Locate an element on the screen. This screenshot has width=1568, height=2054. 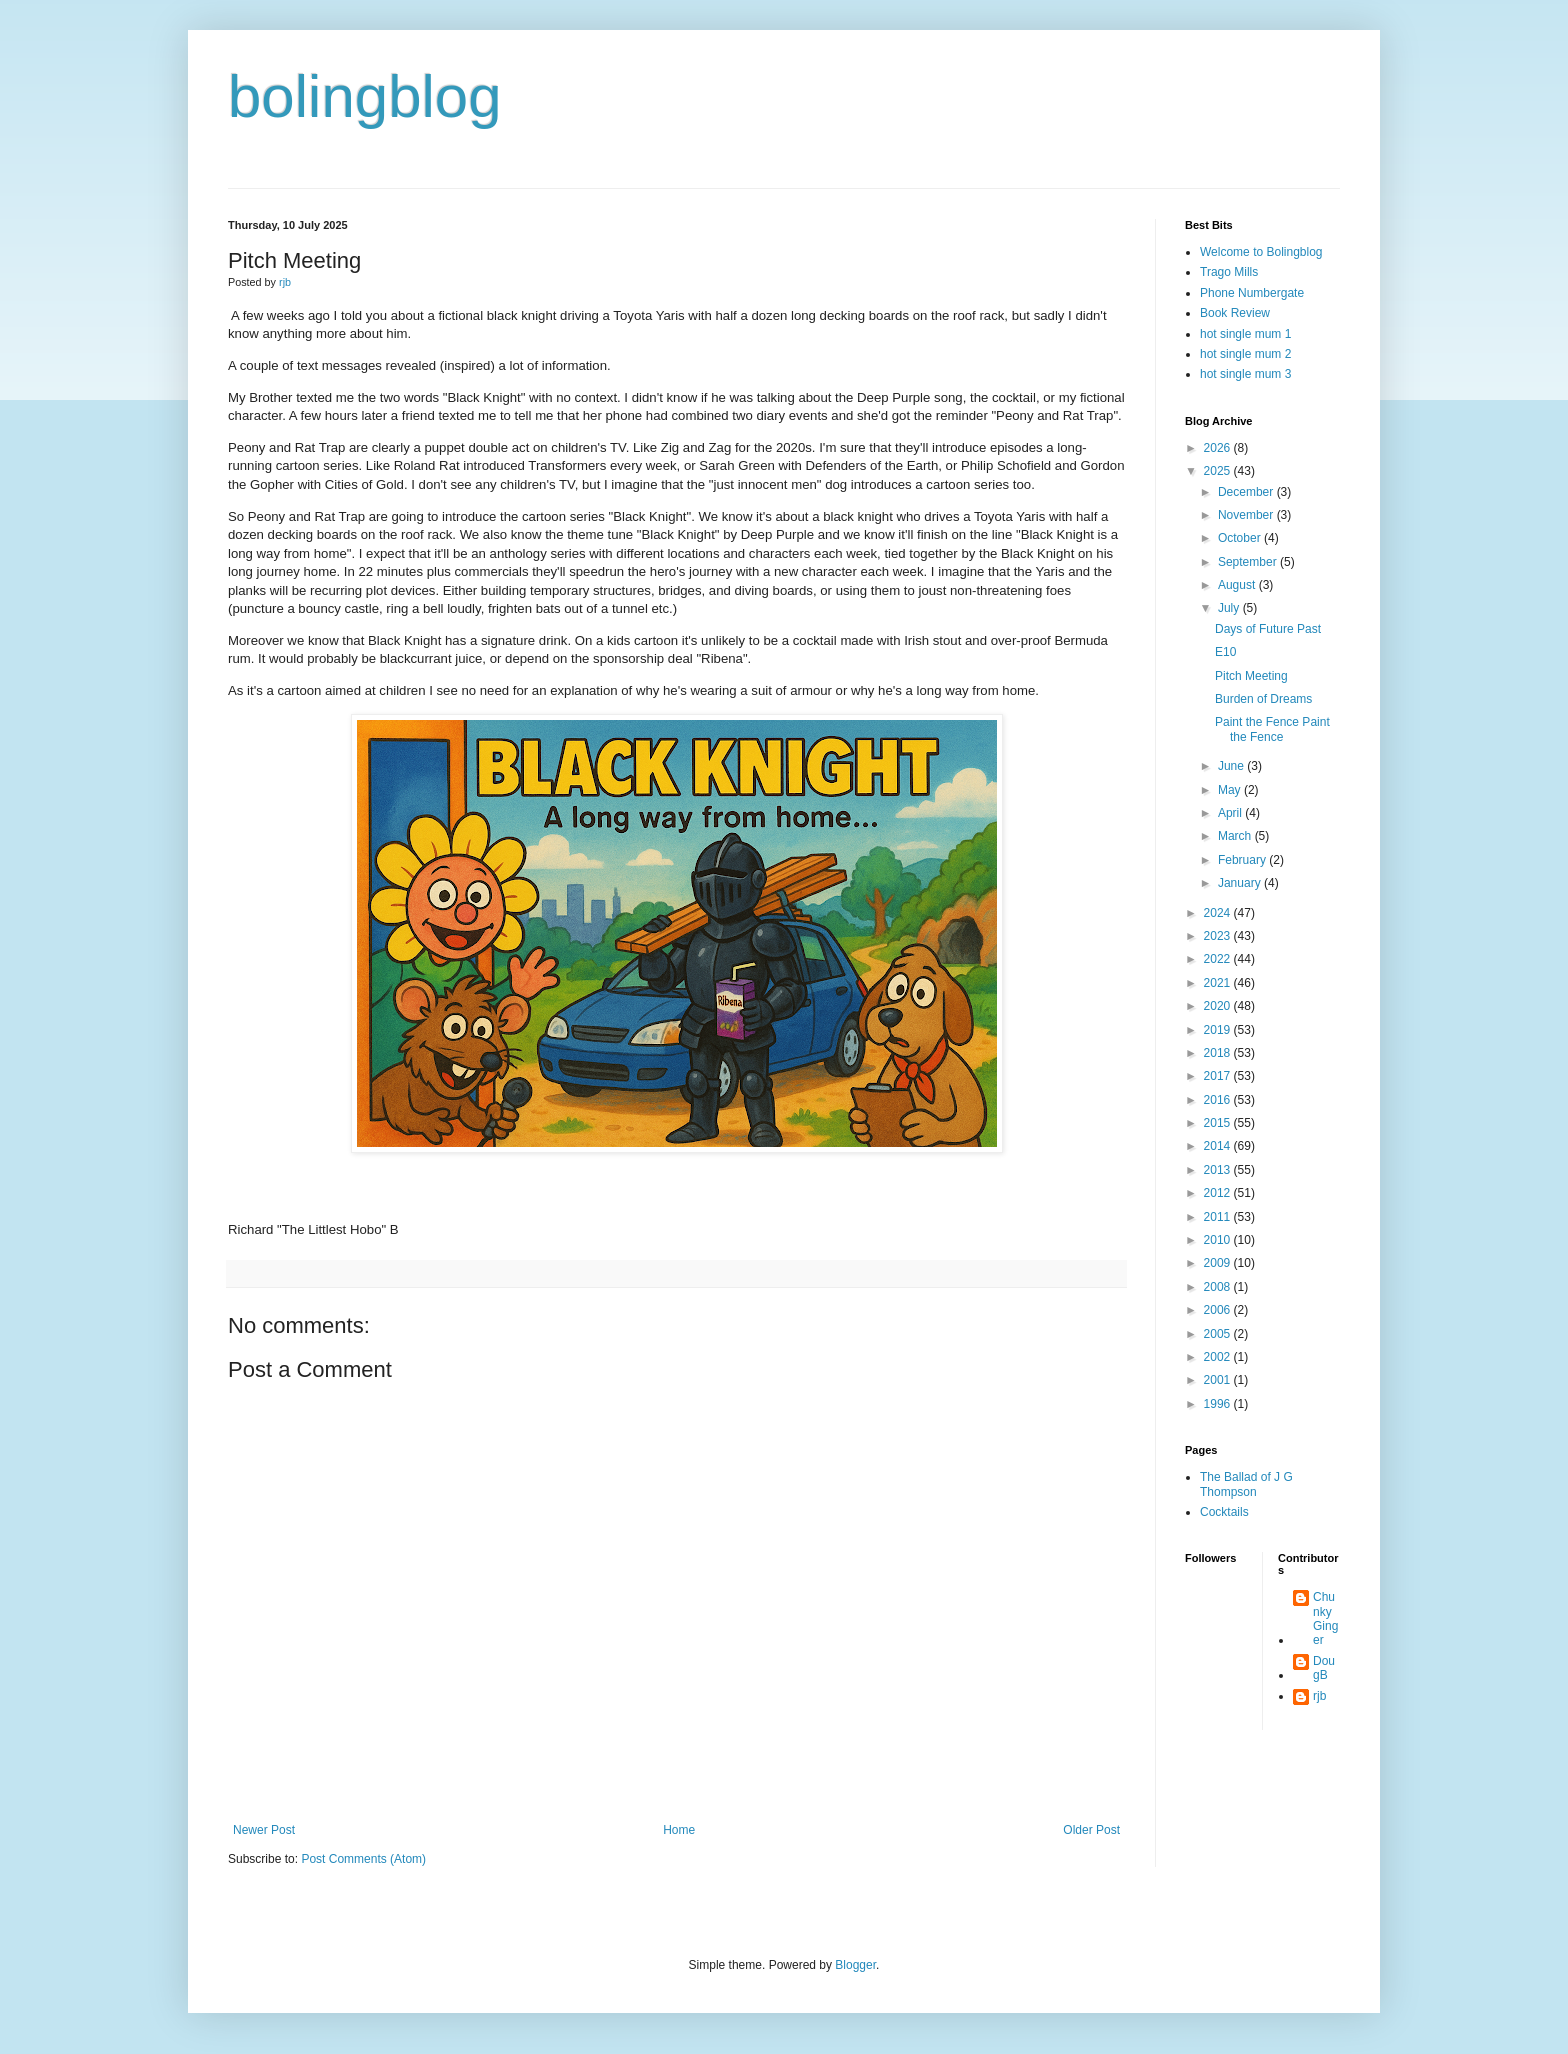
Older Post is located at coordinates (1091, 1830).